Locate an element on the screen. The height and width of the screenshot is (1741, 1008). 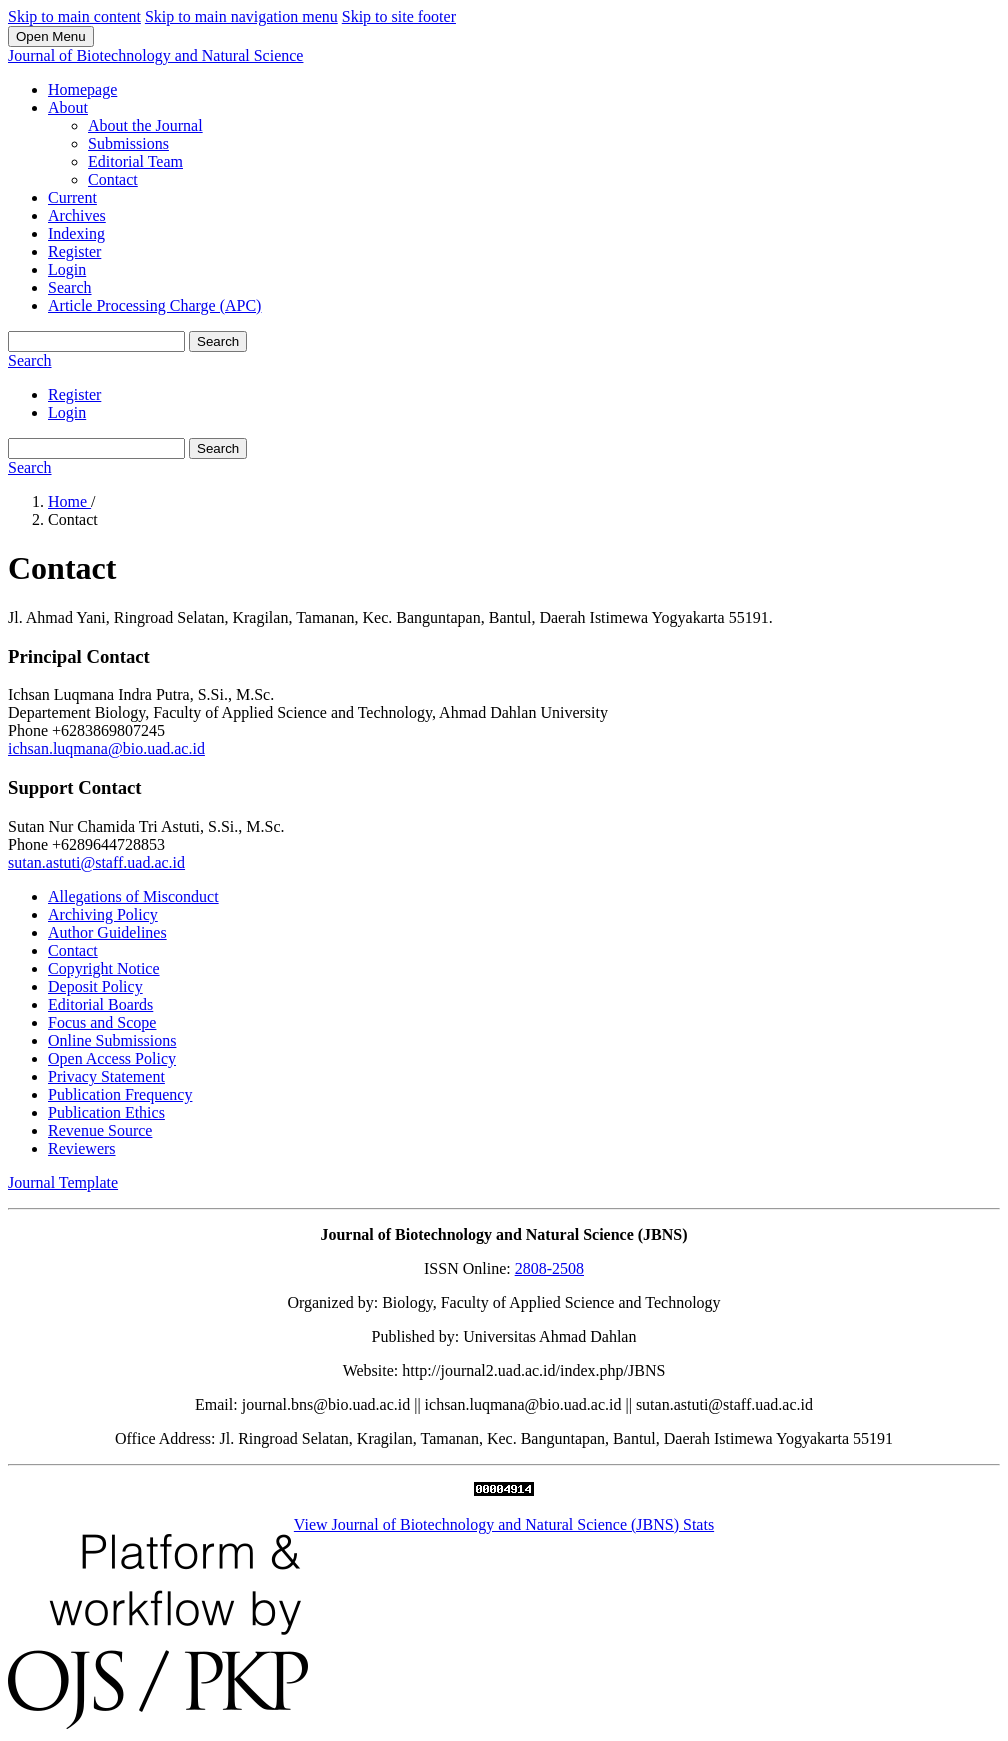
Reviewers is located at coordinates (82, 1148).